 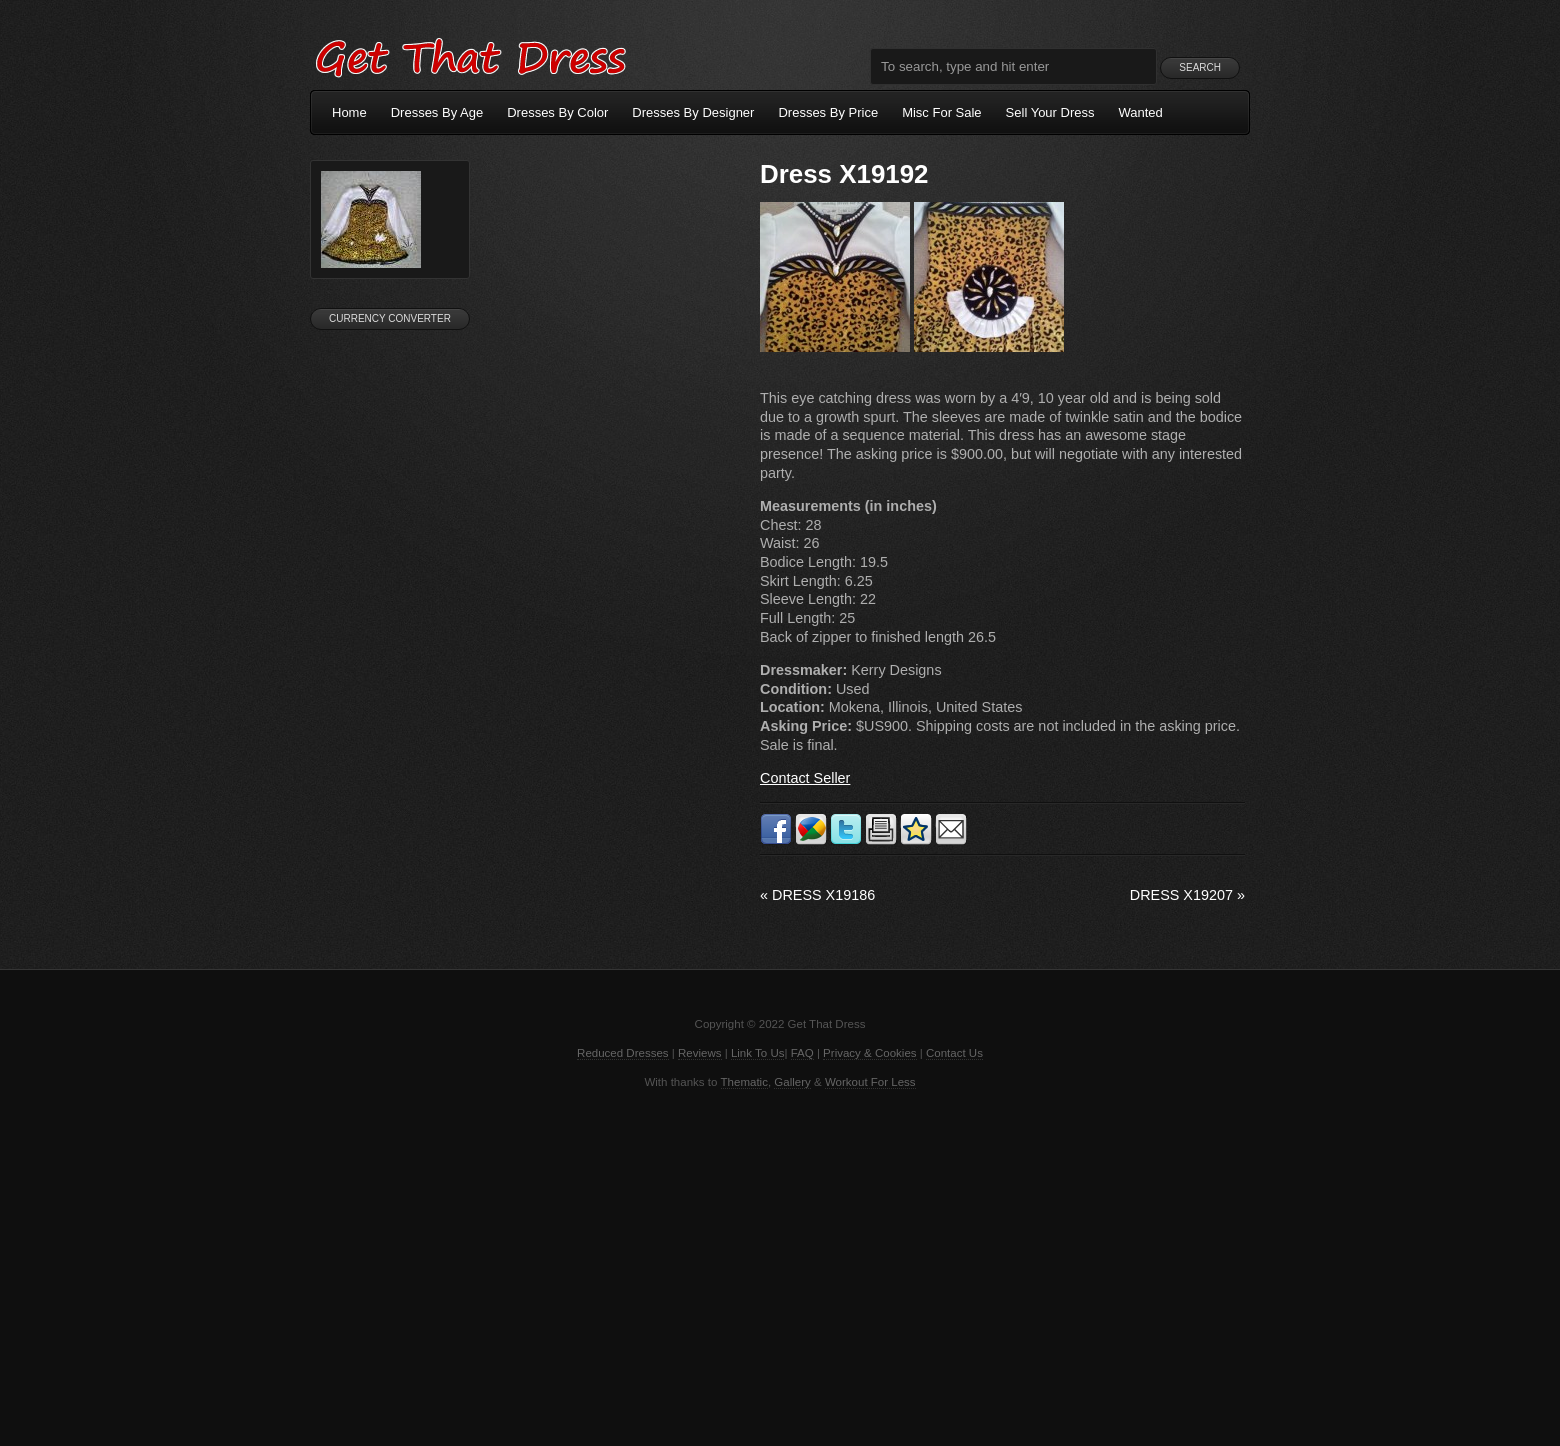 I want to click on Reduced Dresses, so click(x=623, y=1053).